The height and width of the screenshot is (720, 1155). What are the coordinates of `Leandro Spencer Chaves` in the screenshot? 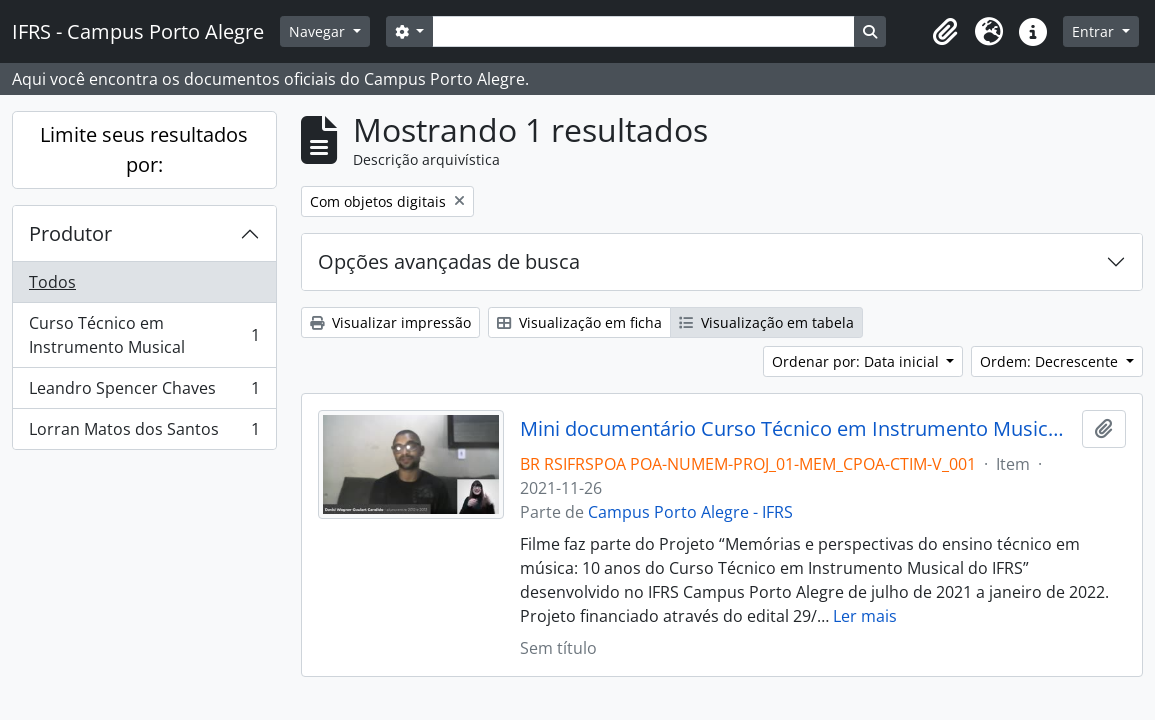 It's located at (144, 392).